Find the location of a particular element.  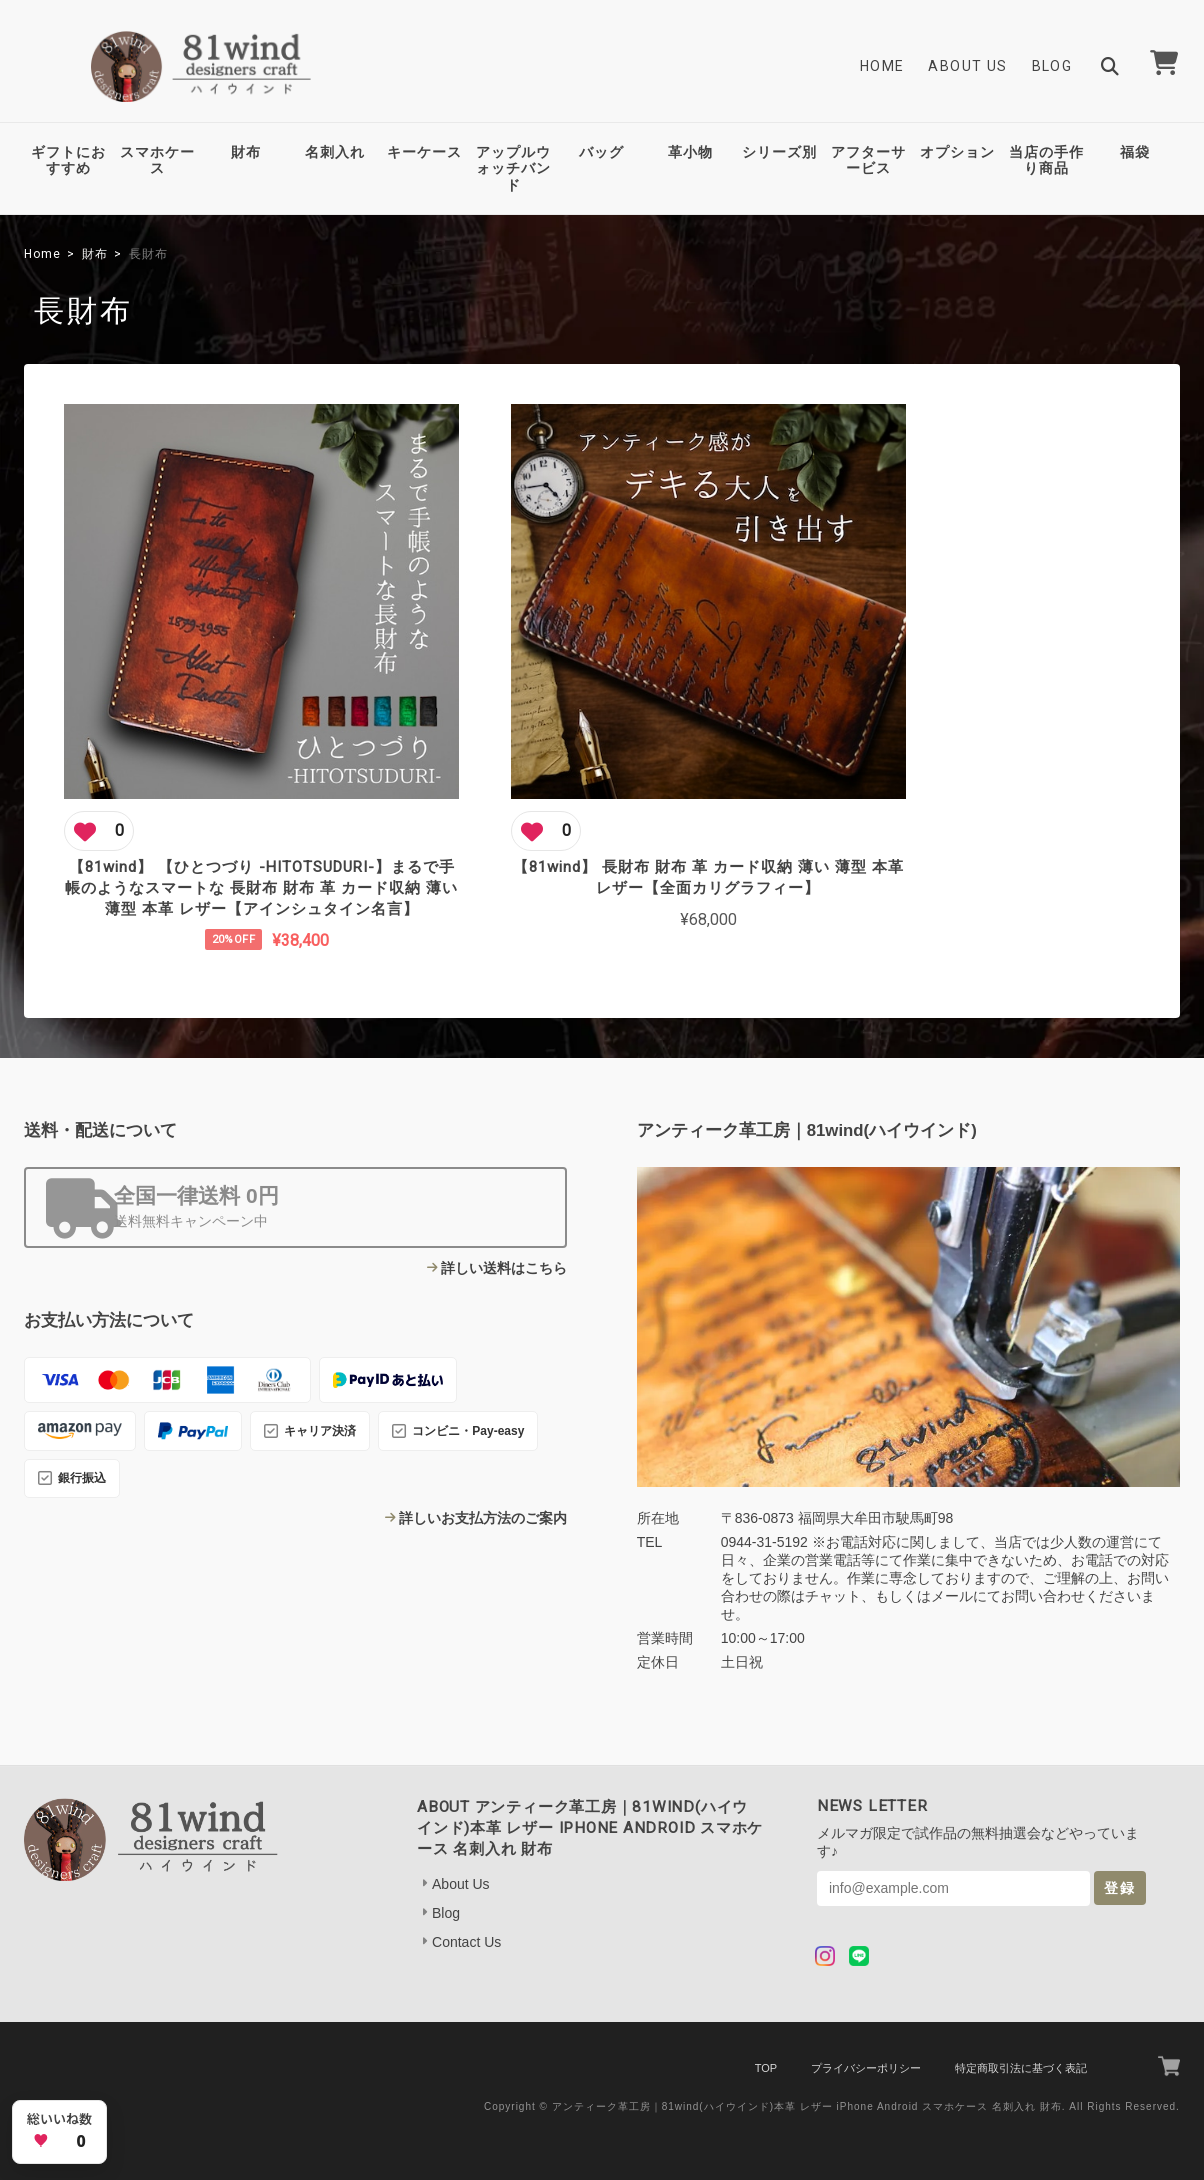

Contact Us is located at coordinates (466, 1908).